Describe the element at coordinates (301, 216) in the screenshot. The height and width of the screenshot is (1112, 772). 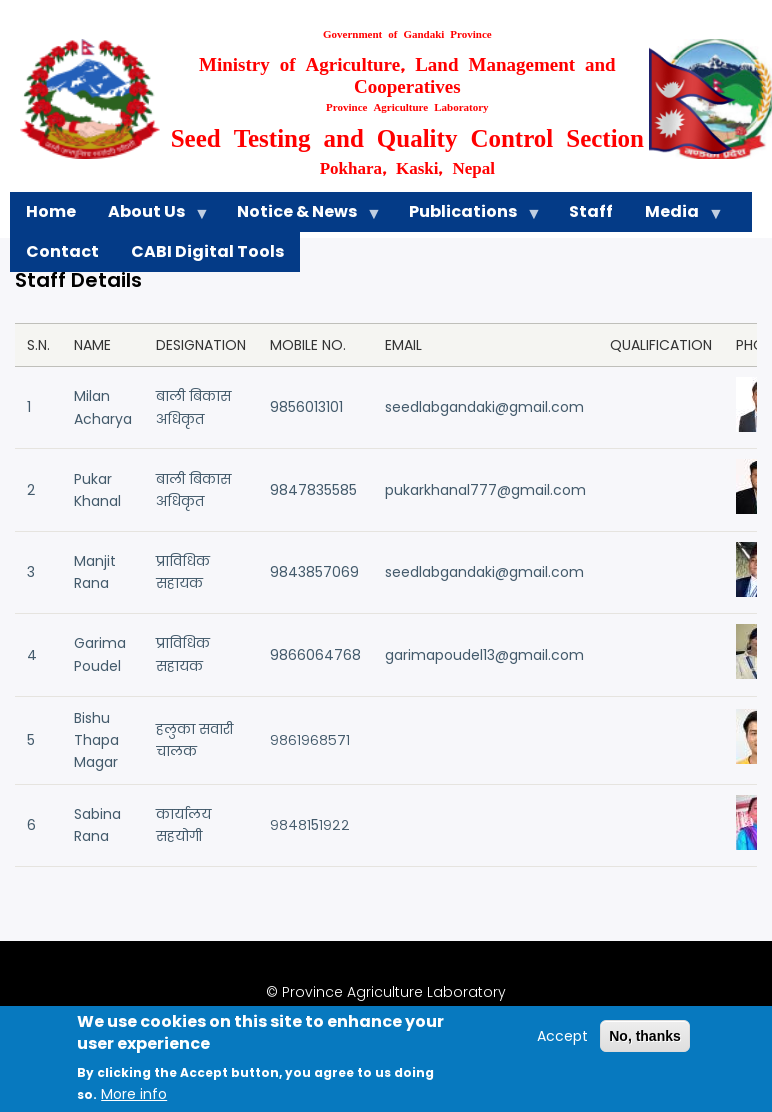
I see `Notice & News` at that location.